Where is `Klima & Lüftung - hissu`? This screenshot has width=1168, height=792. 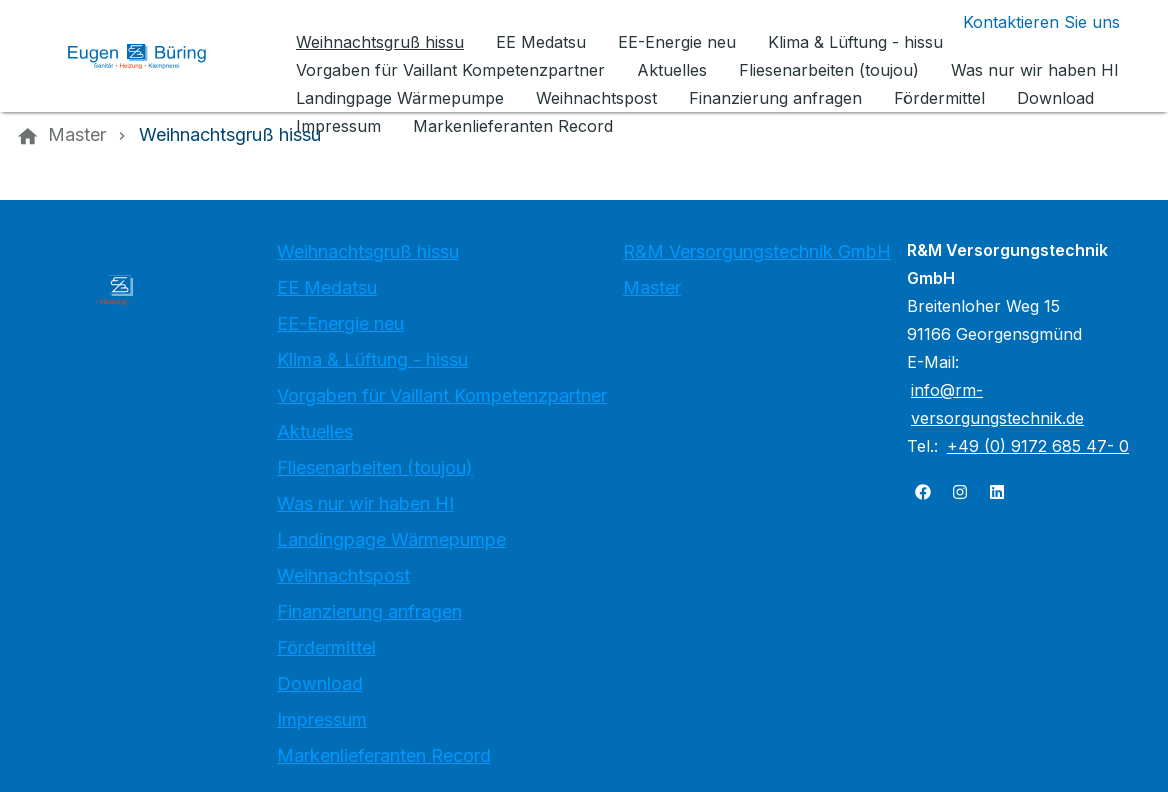 Klima & Lüftung - hissu is located at coordinates (372, 359).